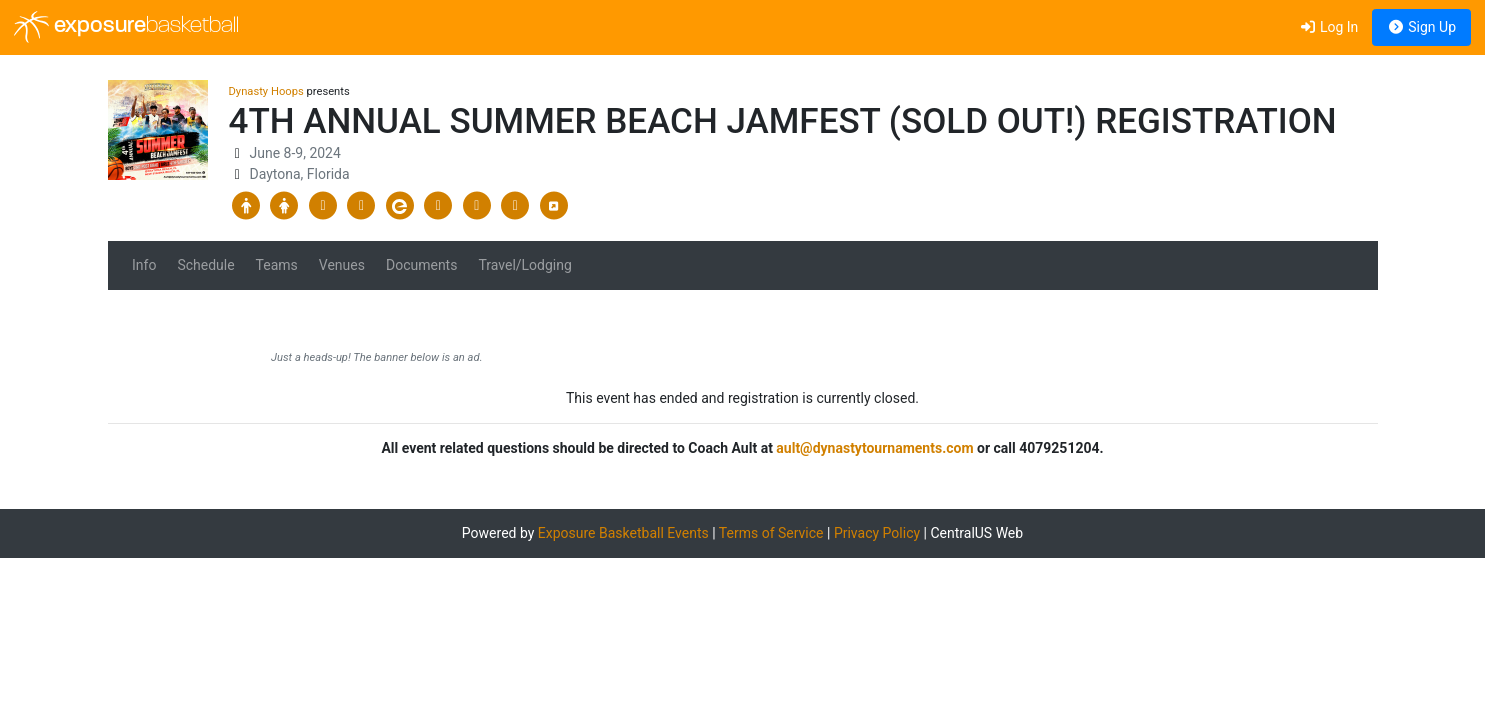 The height and width of the screenshot is (720, 1485). Describe the element at coordinates (874, 448) in the screenshot. I see `ault@dynastytournaments.com` at that location.